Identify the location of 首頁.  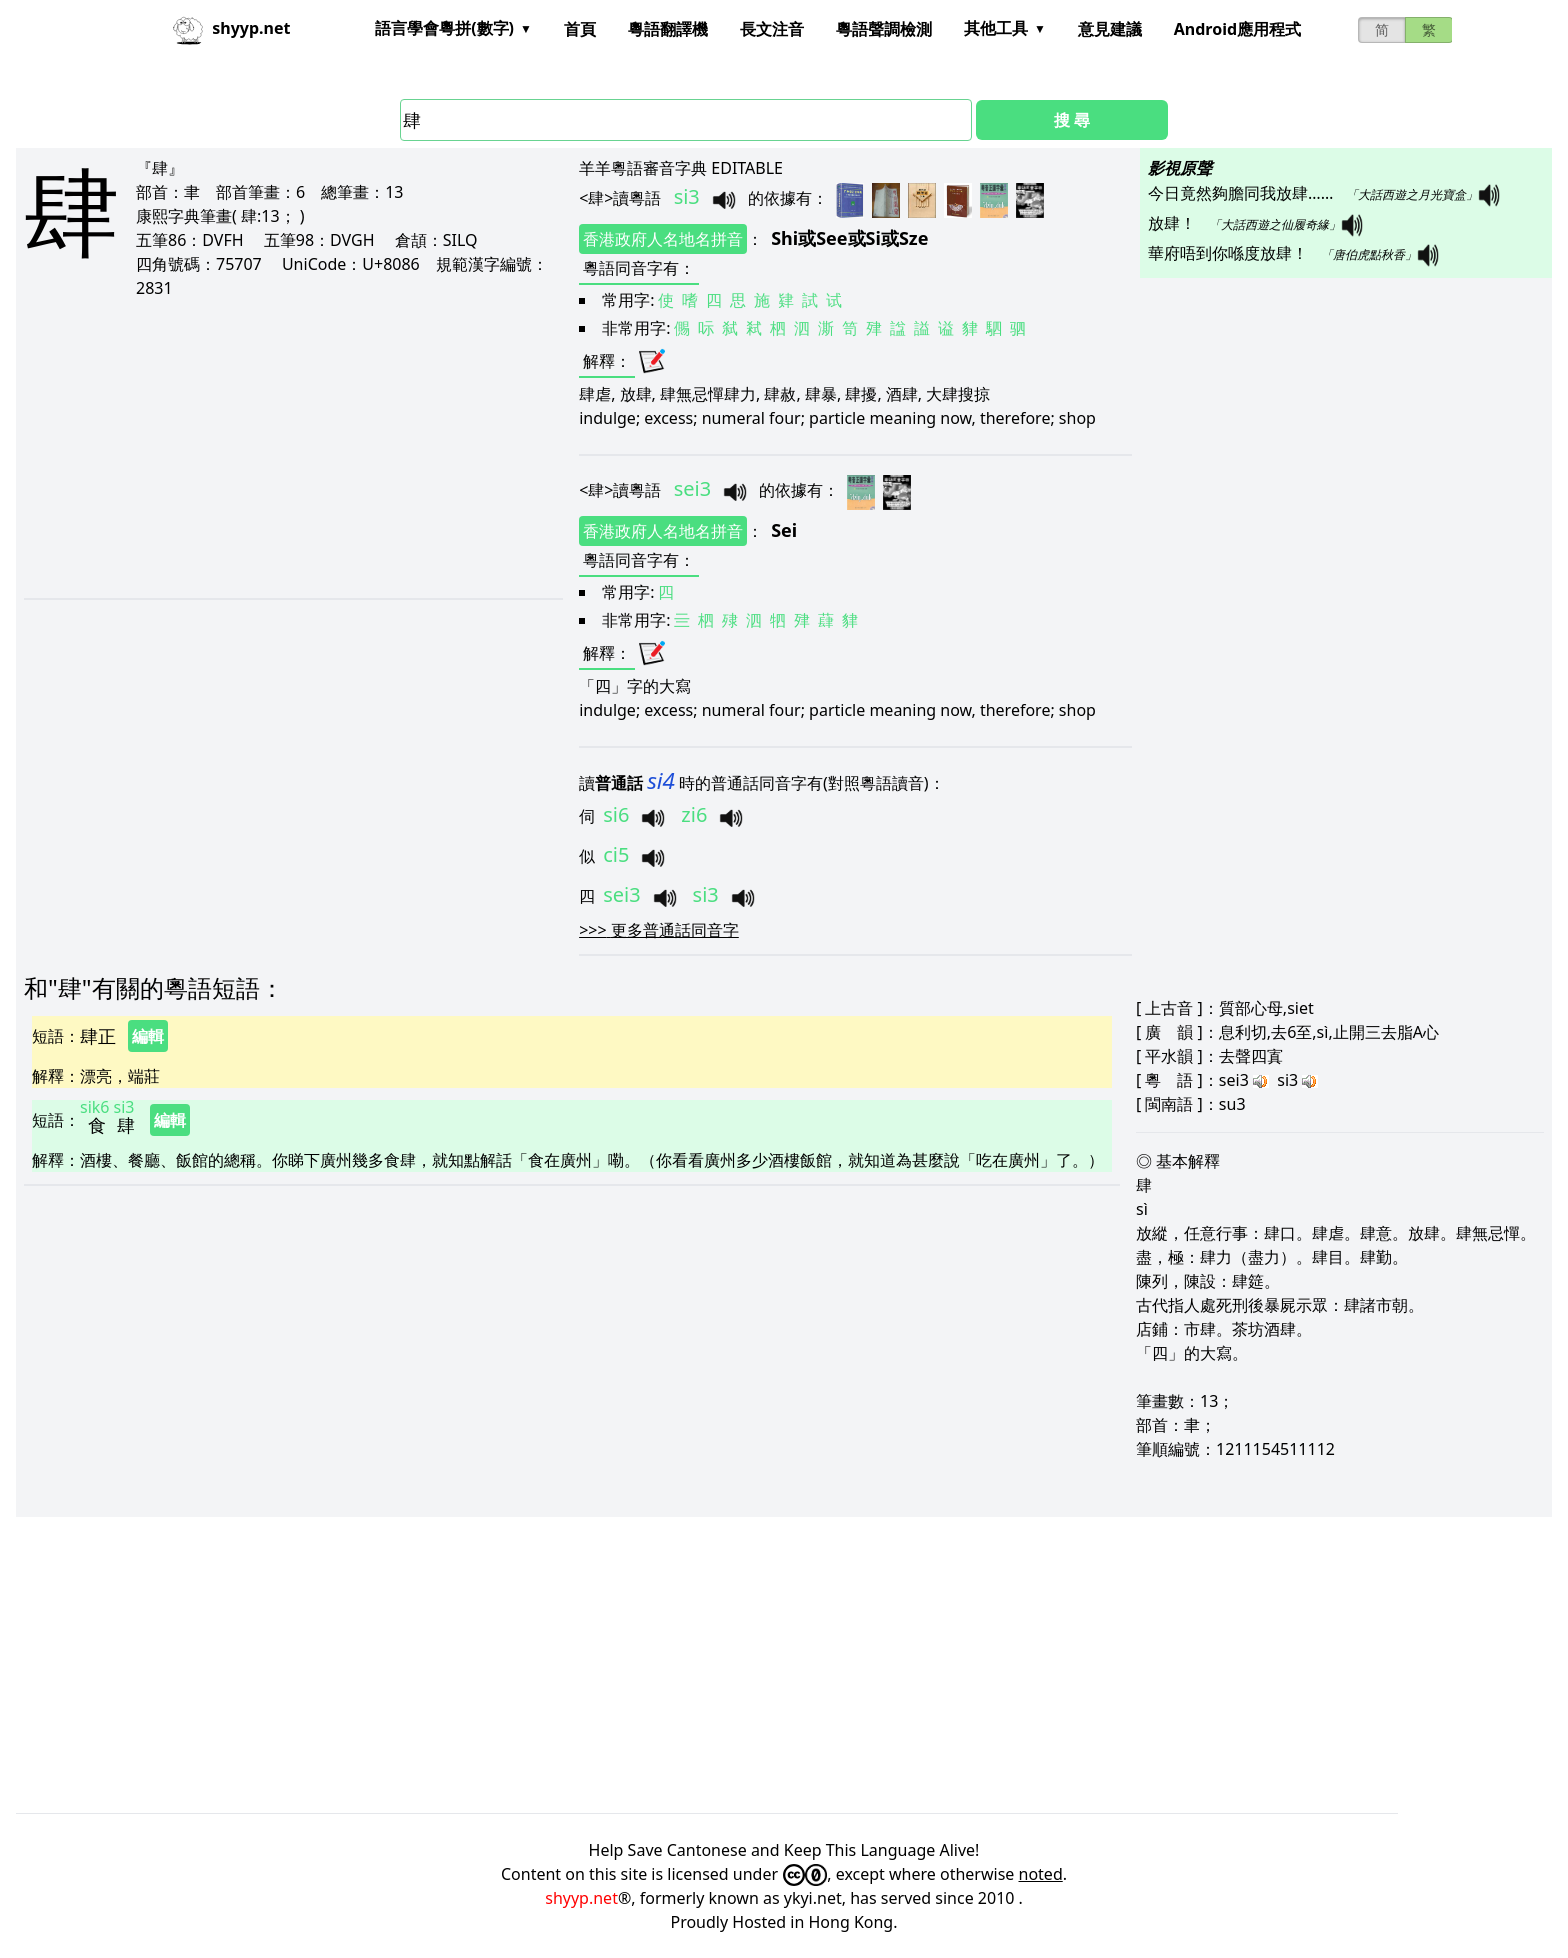
(580, 29).